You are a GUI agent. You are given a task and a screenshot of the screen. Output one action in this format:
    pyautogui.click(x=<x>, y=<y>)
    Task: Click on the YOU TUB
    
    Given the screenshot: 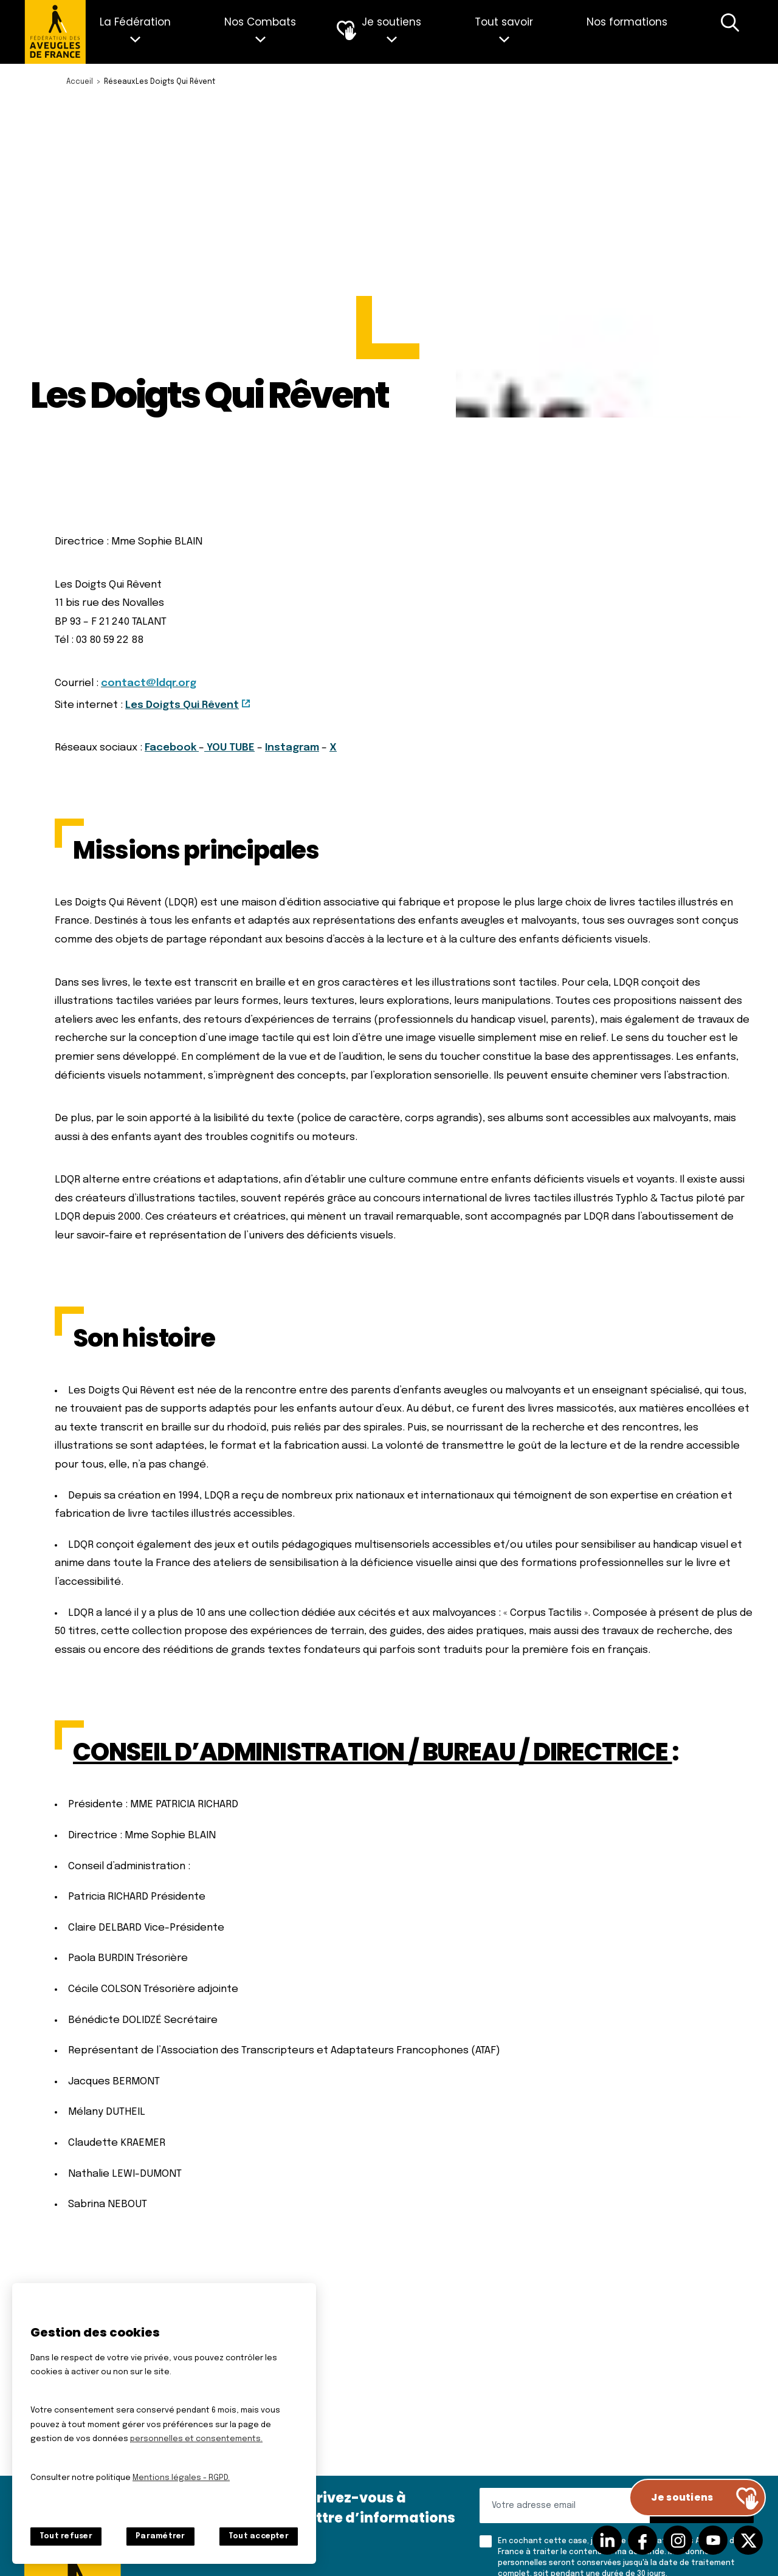 What is the action you would take?
    pyautogui.click(x=226, y=748)
    